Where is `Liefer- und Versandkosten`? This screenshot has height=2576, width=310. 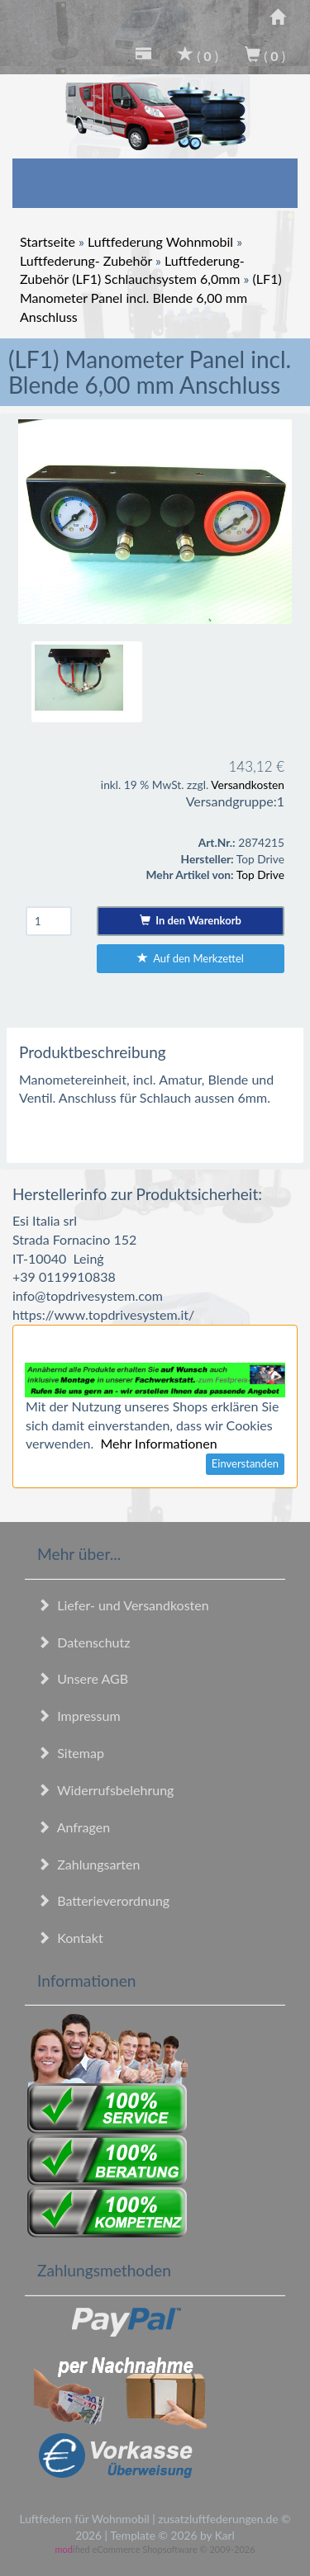 Liefer- und Versandkosten is located at coordinates (123, 1605).